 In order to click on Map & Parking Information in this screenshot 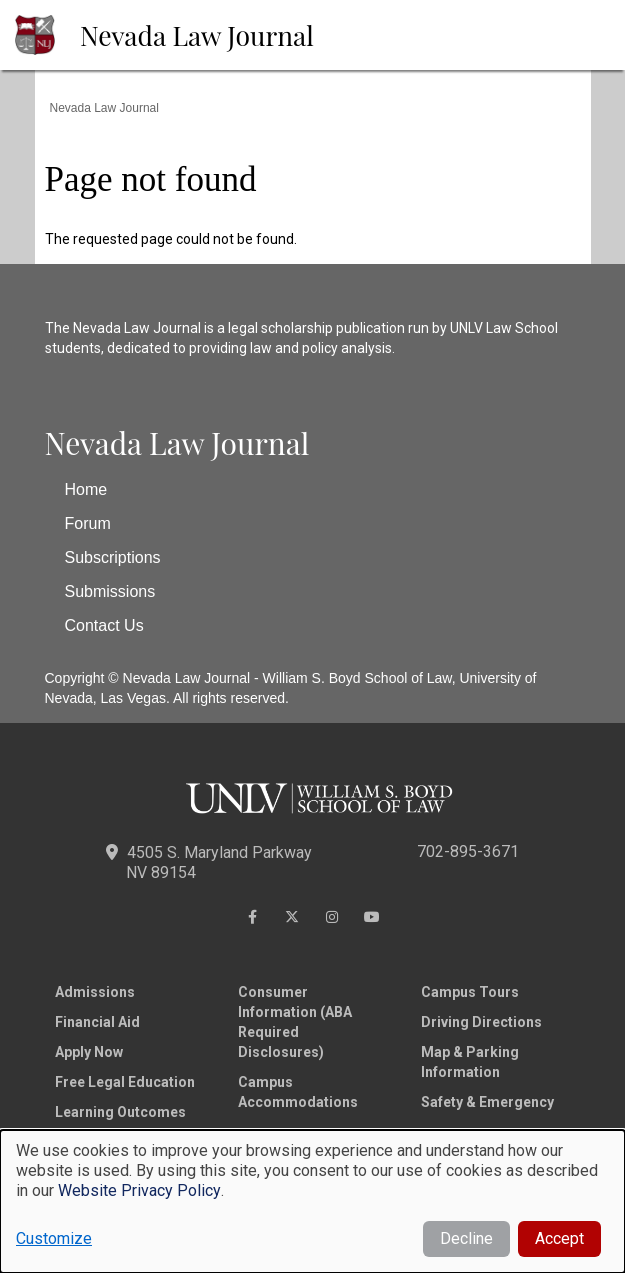, I will do `click(470, 1062)`.